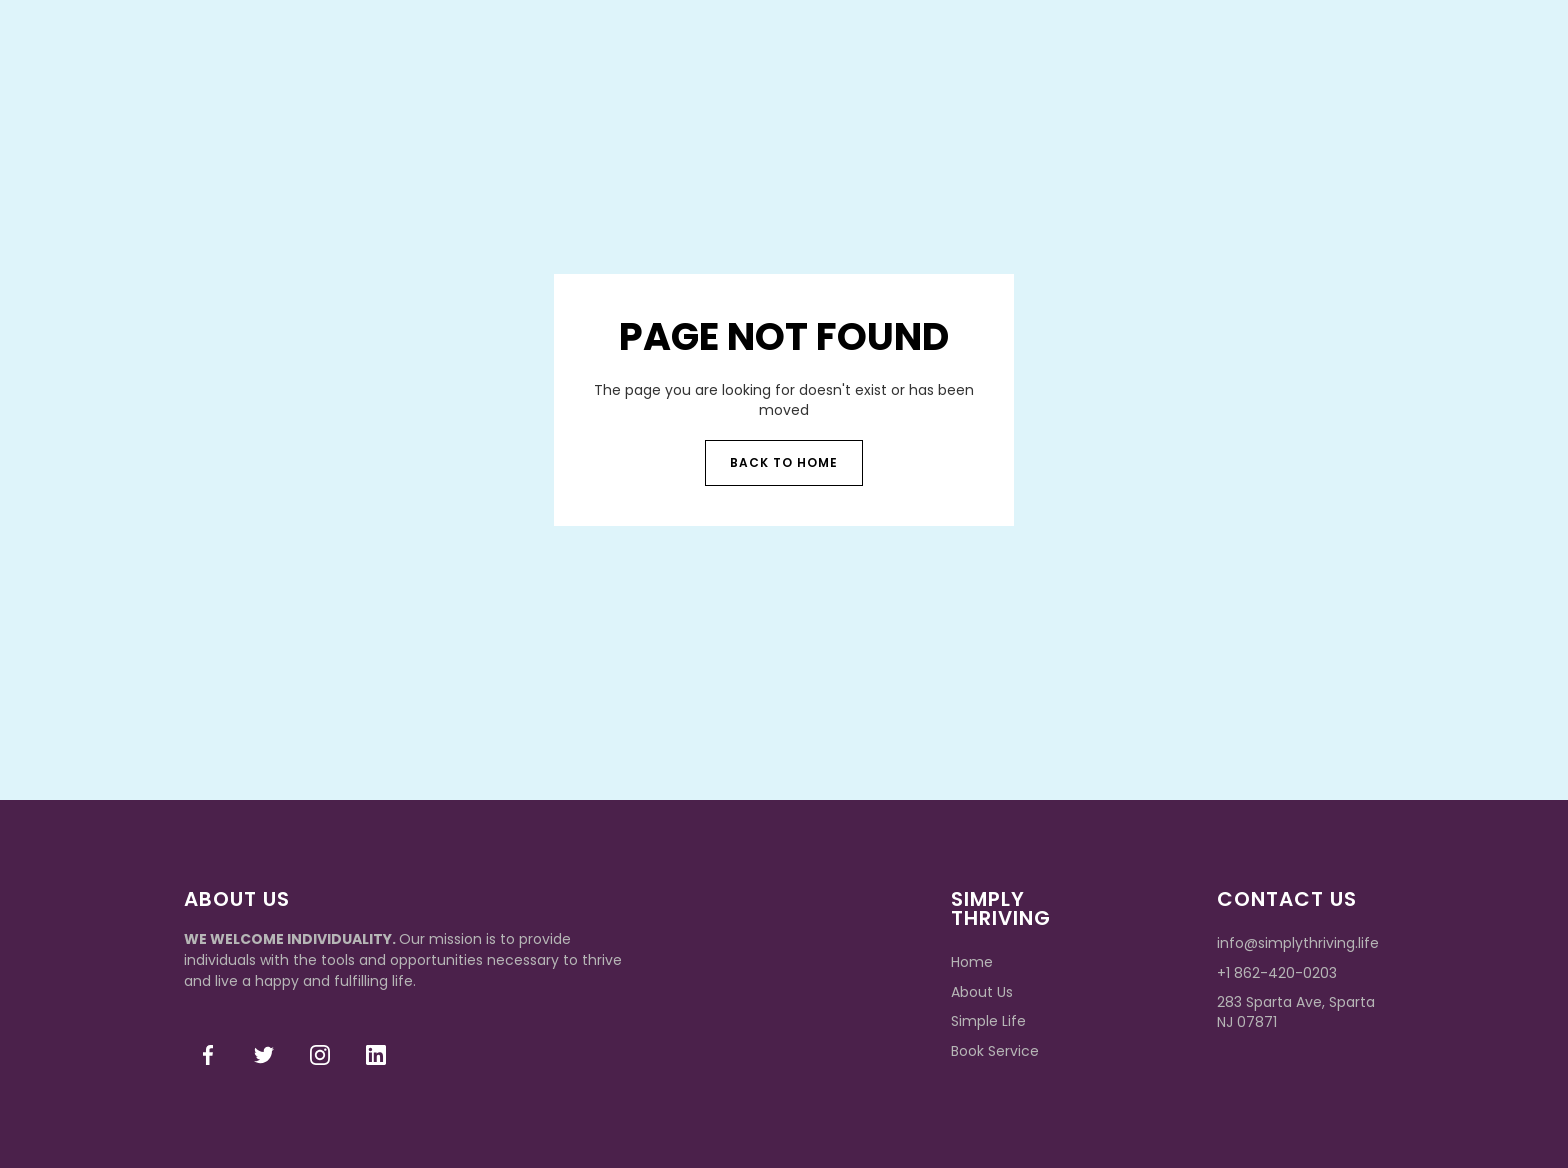  Describe the element at coordinates (995, 1051) in the screenshot. I see `Book Service` at that location.